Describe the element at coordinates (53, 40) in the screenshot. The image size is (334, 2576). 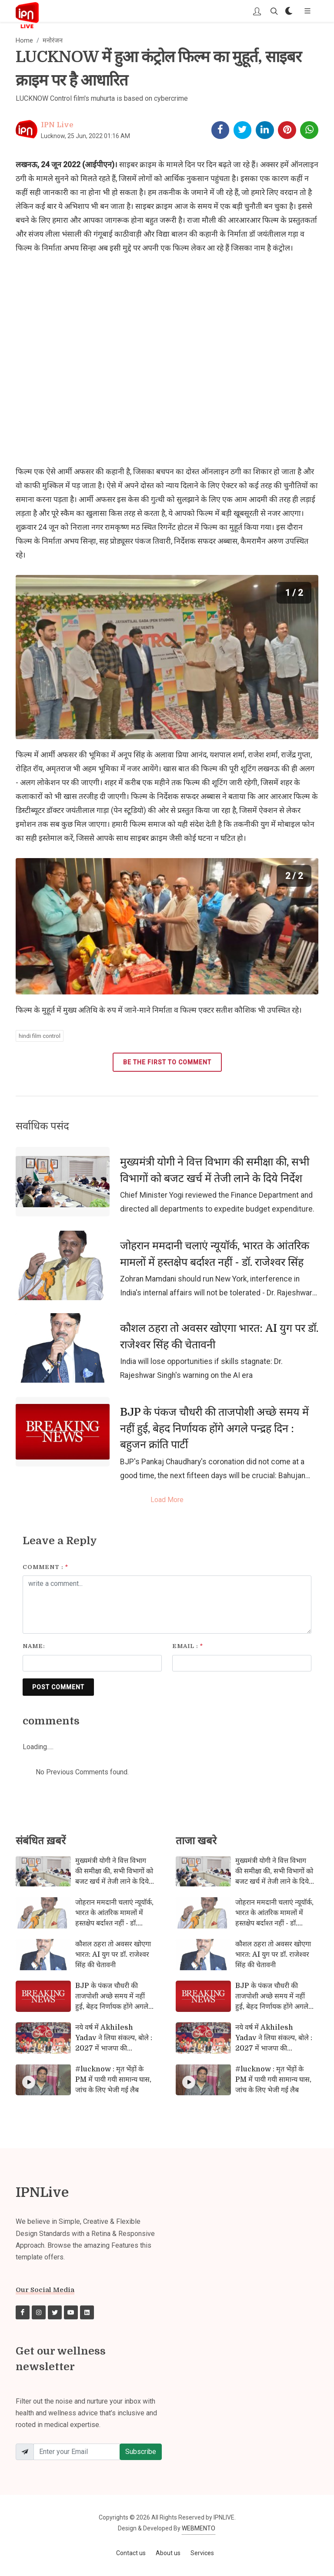
I see `मनोरंजन` at that location.